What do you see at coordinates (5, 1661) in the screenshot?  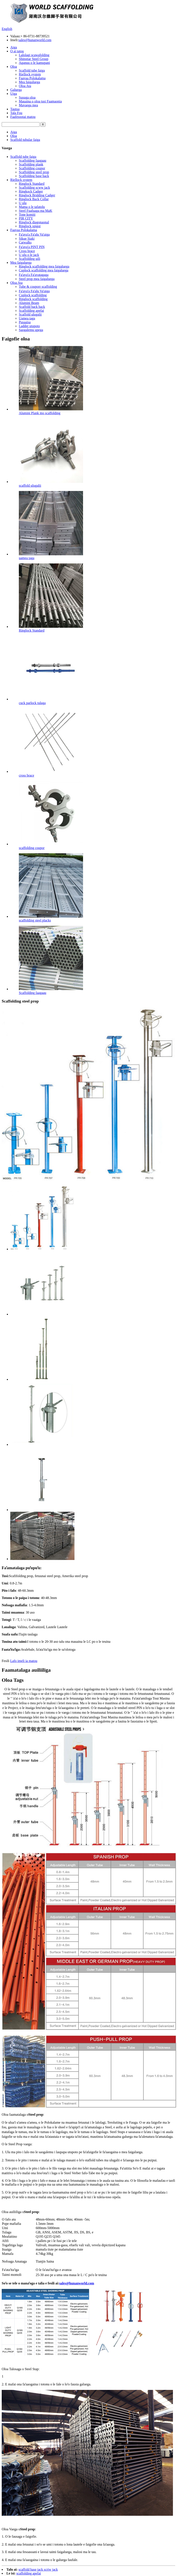 I see `Fesili` at bounding box center [5, 1661].